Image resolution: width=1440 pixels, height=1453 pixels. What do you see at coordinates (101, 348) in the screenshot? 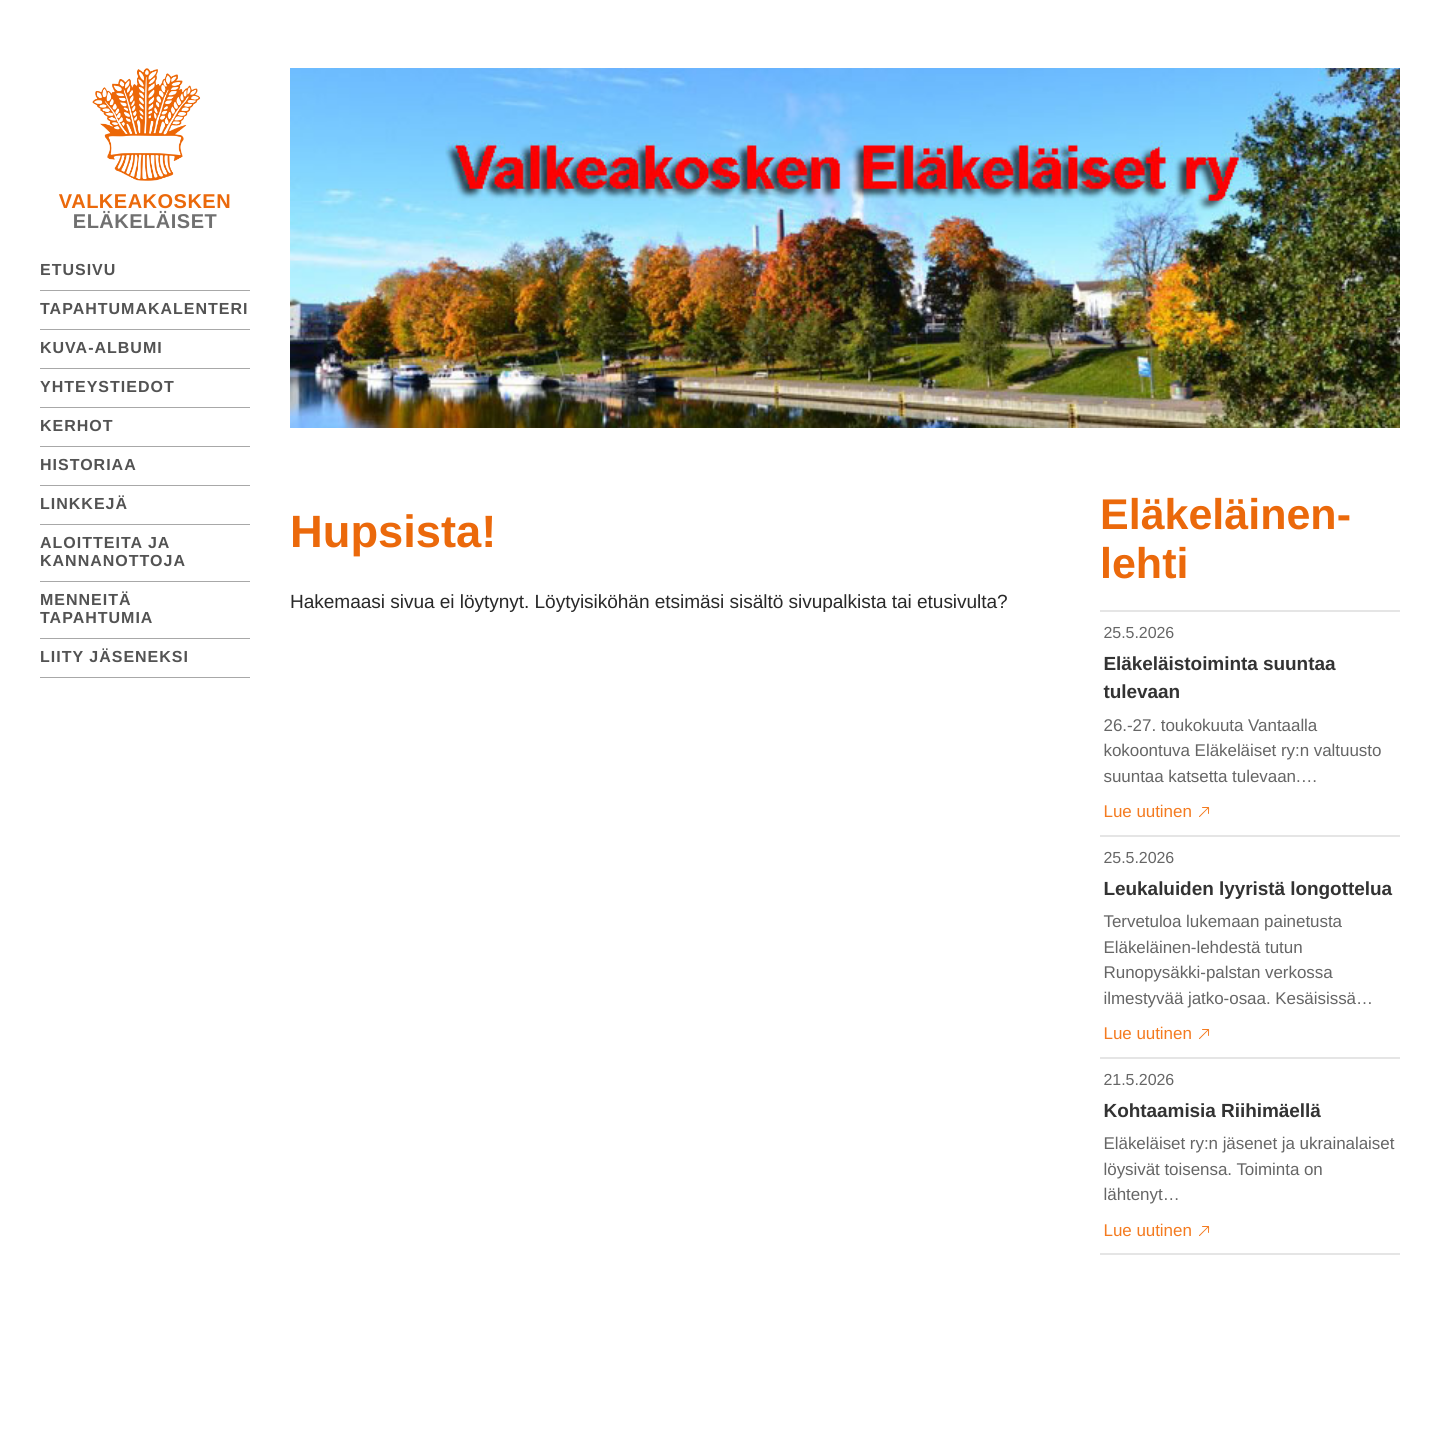
I see `Kuva-albumi` at bounding box center [101, 348].